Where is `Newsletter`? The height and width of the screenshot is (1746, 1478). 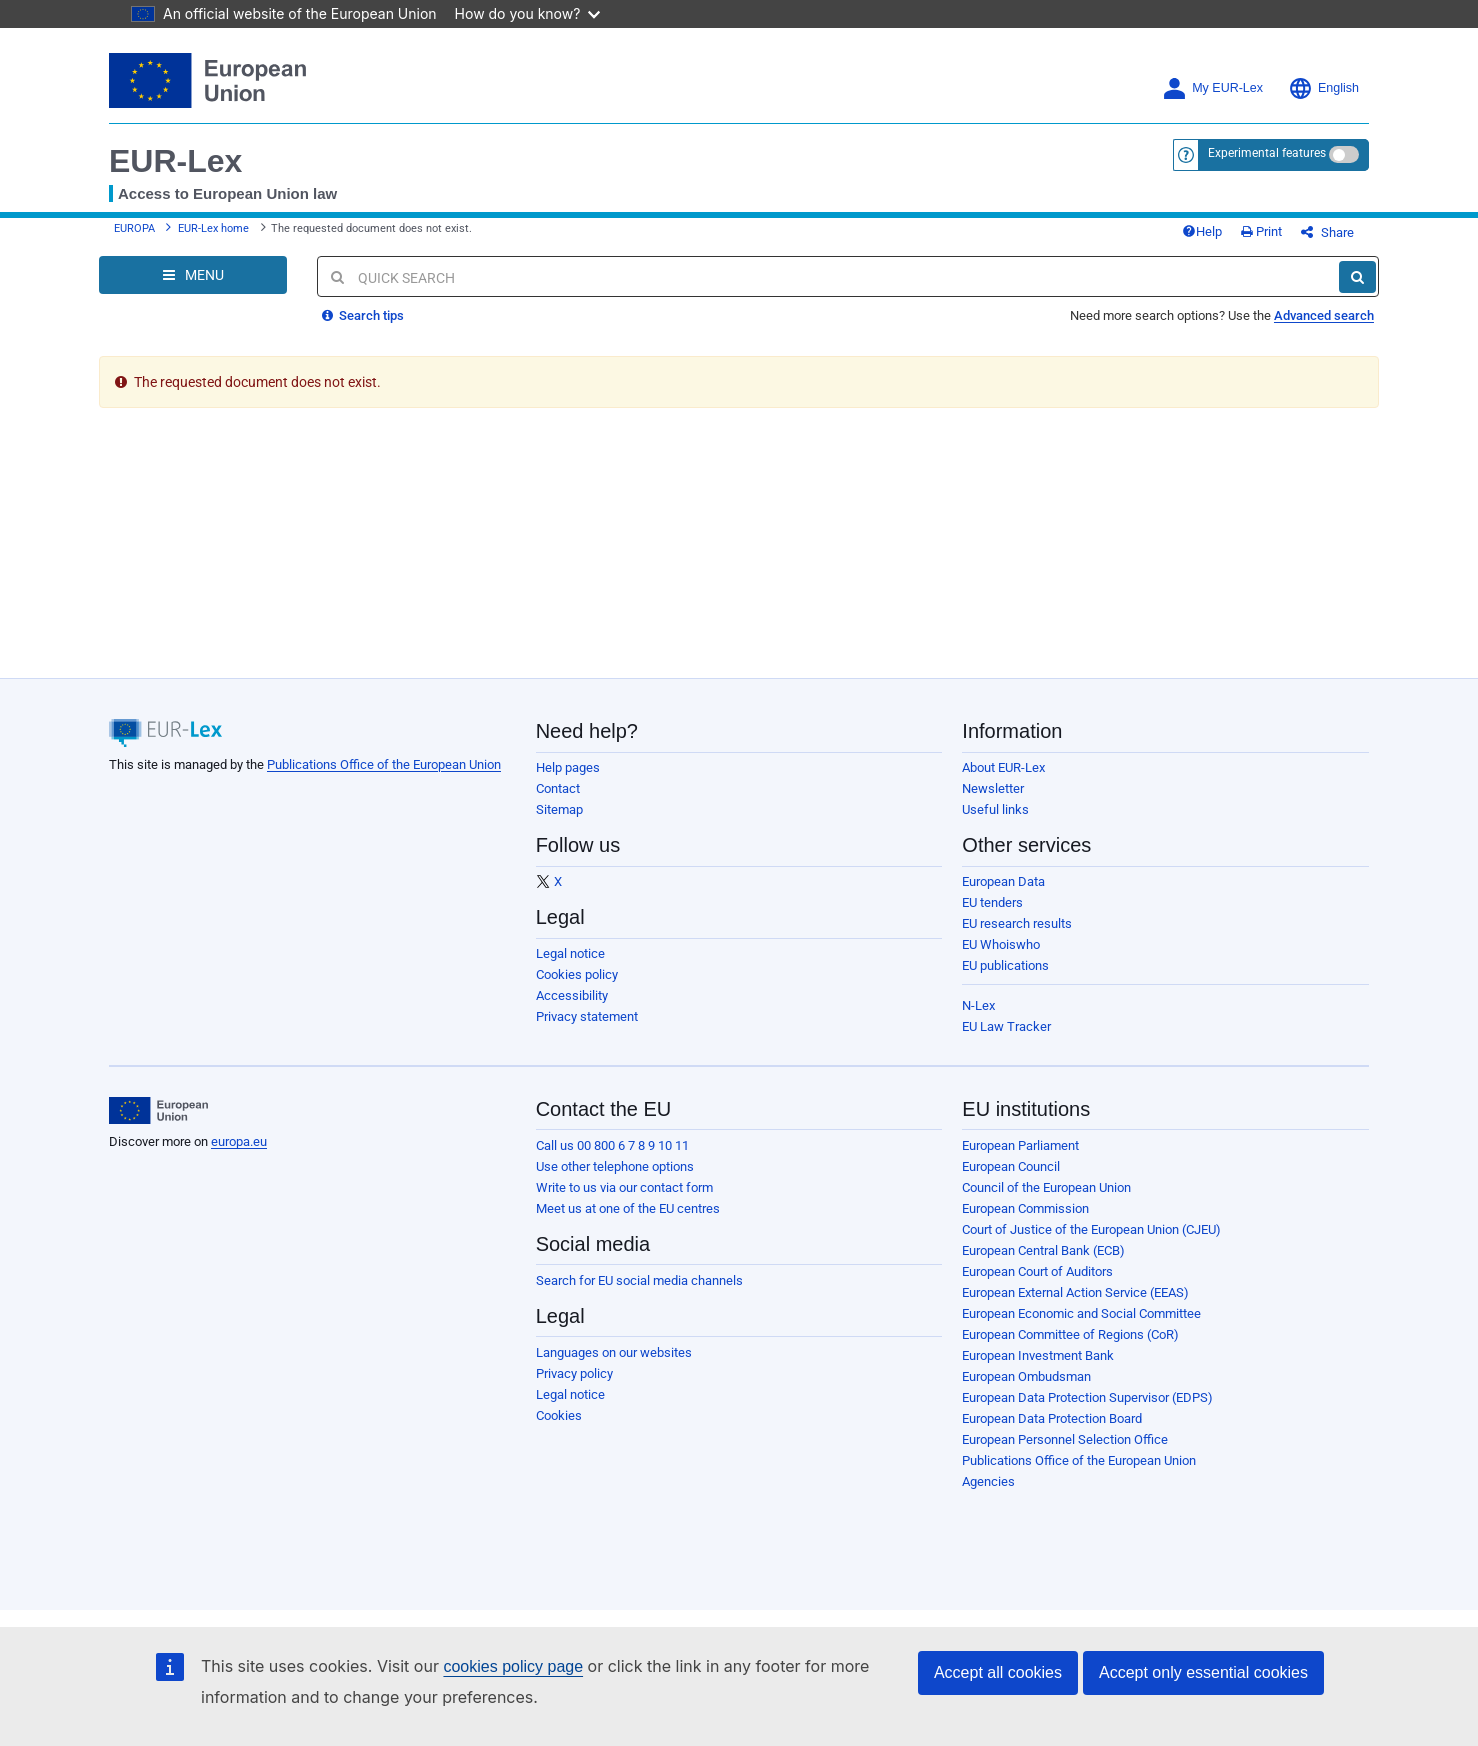 Newsletter is located at coordinates (993, 788).